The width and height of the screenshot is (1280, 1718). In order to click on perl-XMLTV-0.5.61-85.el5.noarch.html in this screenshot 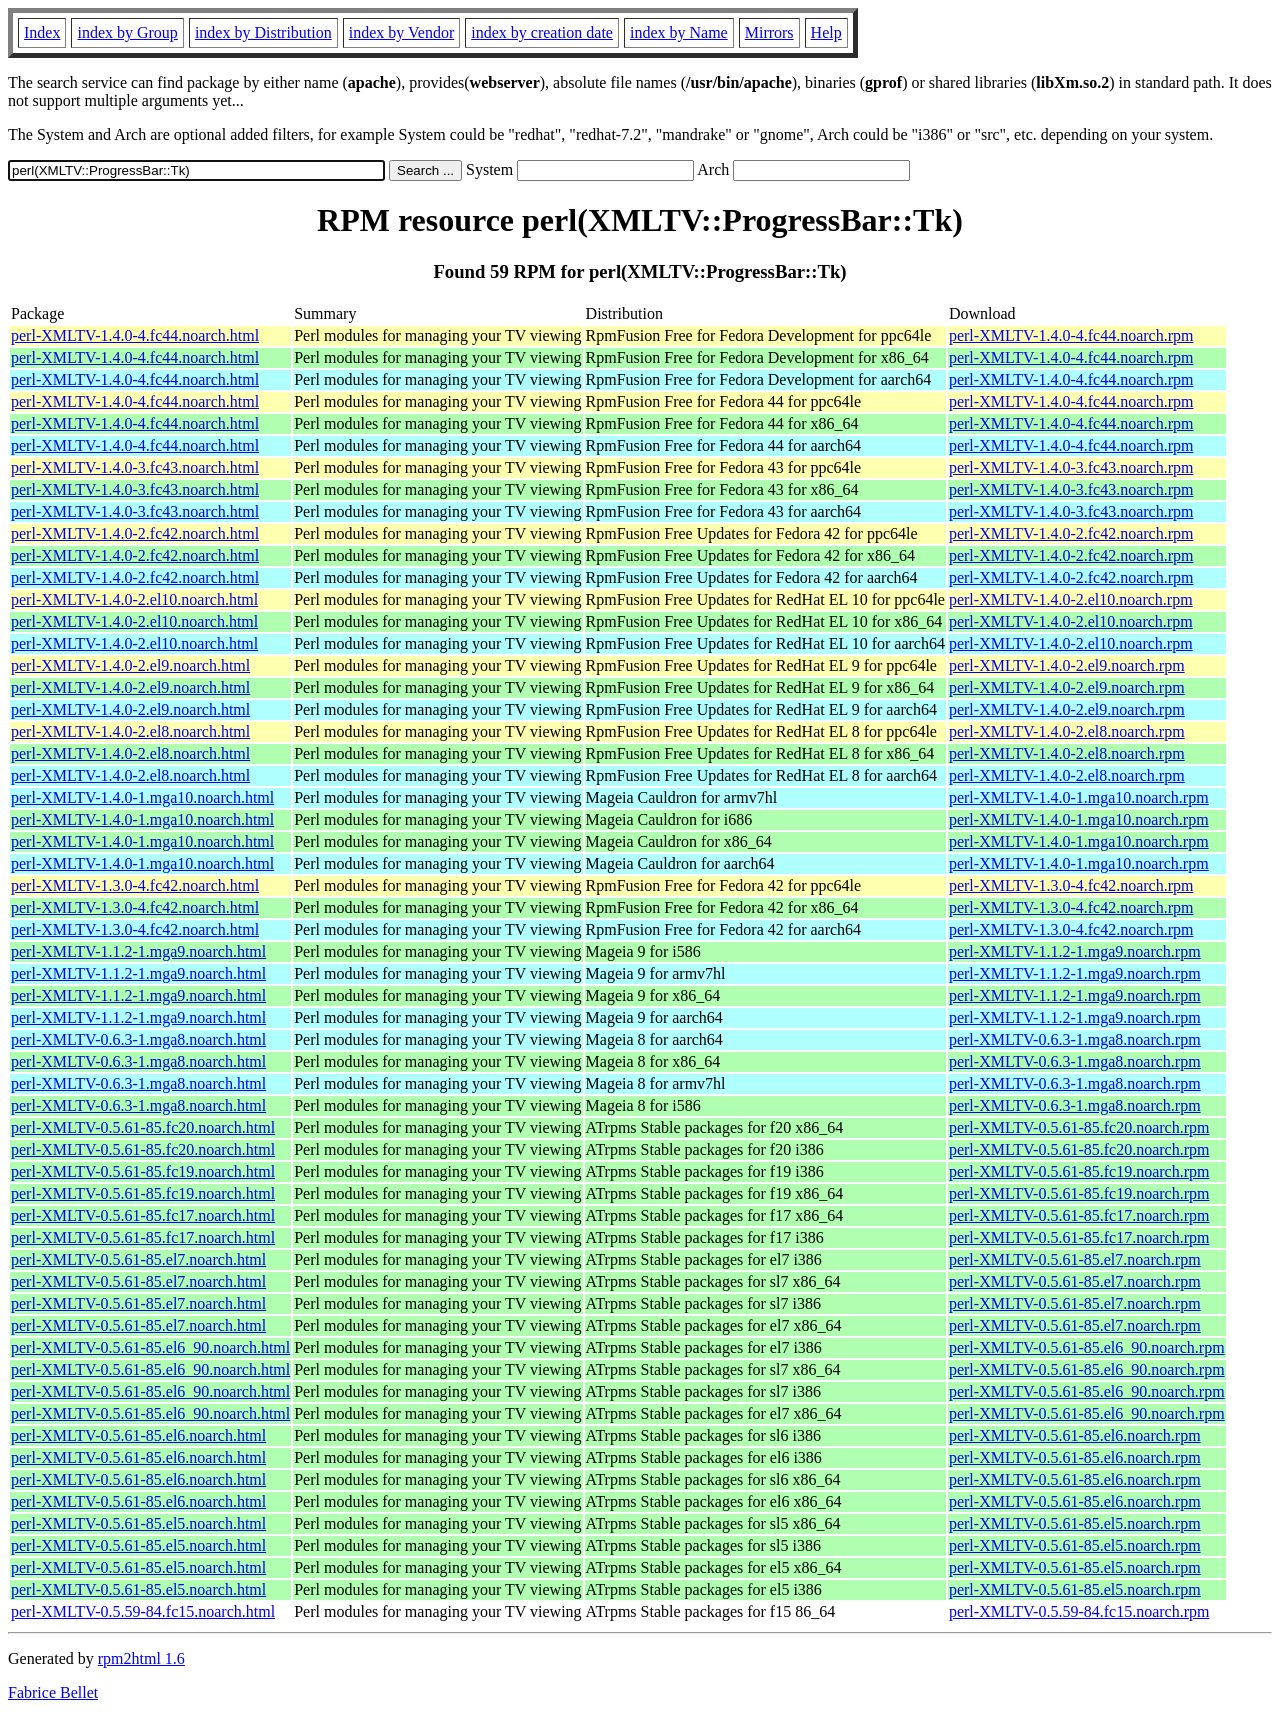, I will do `click(138, 1523)`.